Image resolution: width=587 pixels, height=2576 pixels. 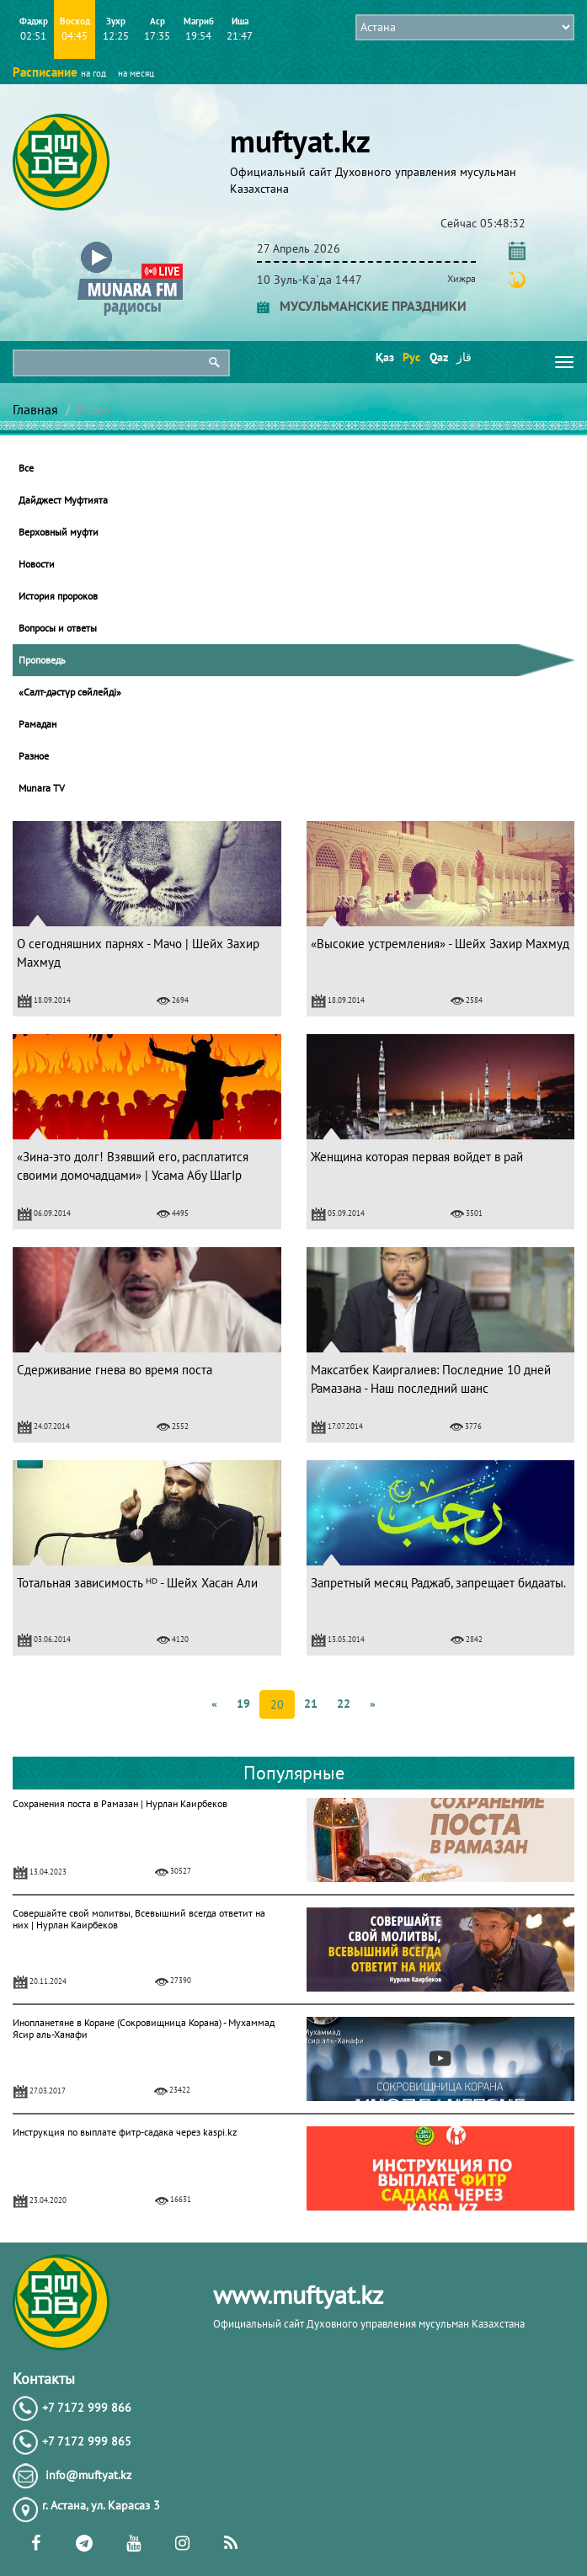 I want to click on Munara TV, so click(x=42, y=787).